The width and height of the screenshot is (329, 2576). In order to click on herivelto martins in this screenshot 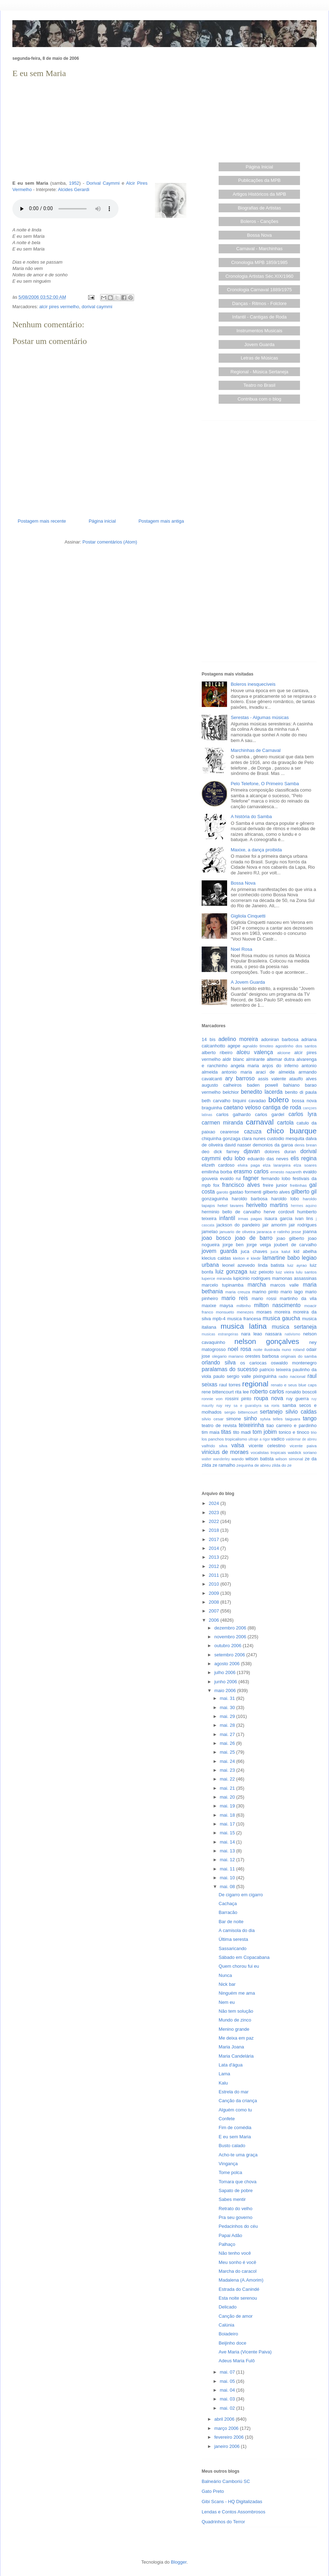, I will do `click(267, 1205)`.